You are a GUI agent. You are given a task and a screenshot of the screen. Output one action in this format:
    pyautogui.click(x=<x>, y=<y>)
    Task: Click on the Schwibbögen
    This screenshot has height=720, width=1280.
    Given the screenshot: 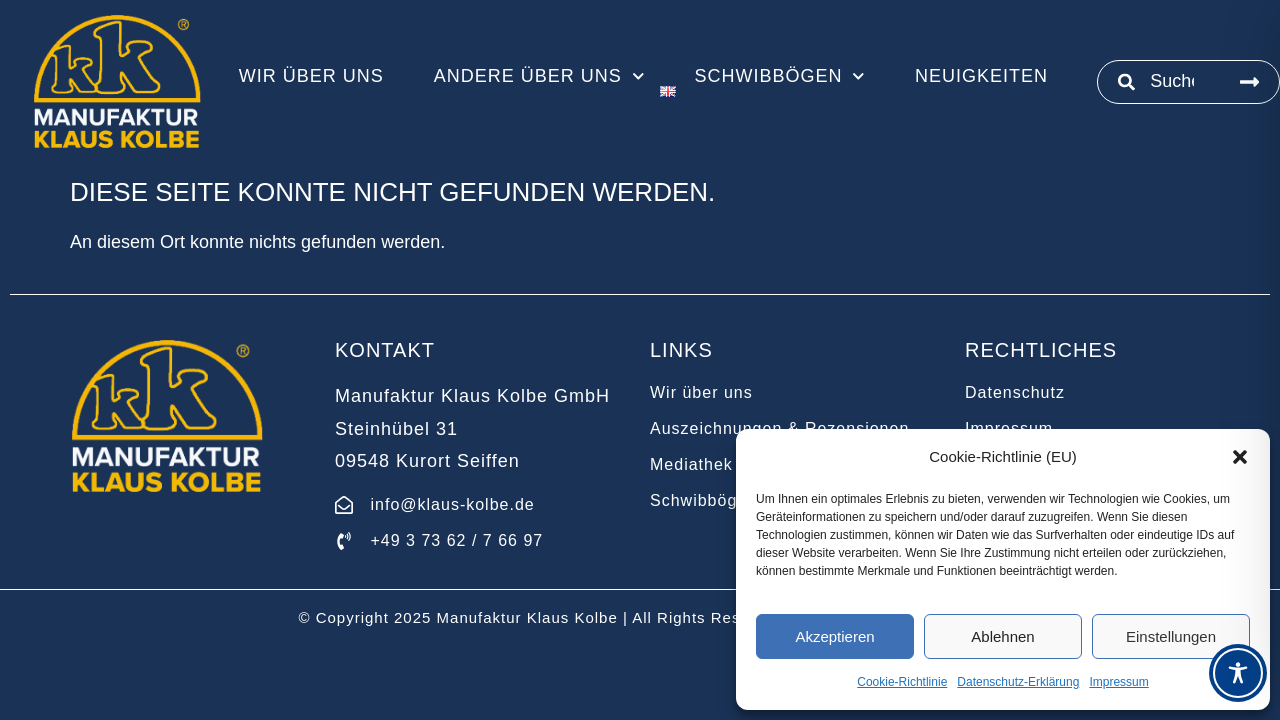 What is the action you would take?
    pyautogui.click(x=779, y=76)
    